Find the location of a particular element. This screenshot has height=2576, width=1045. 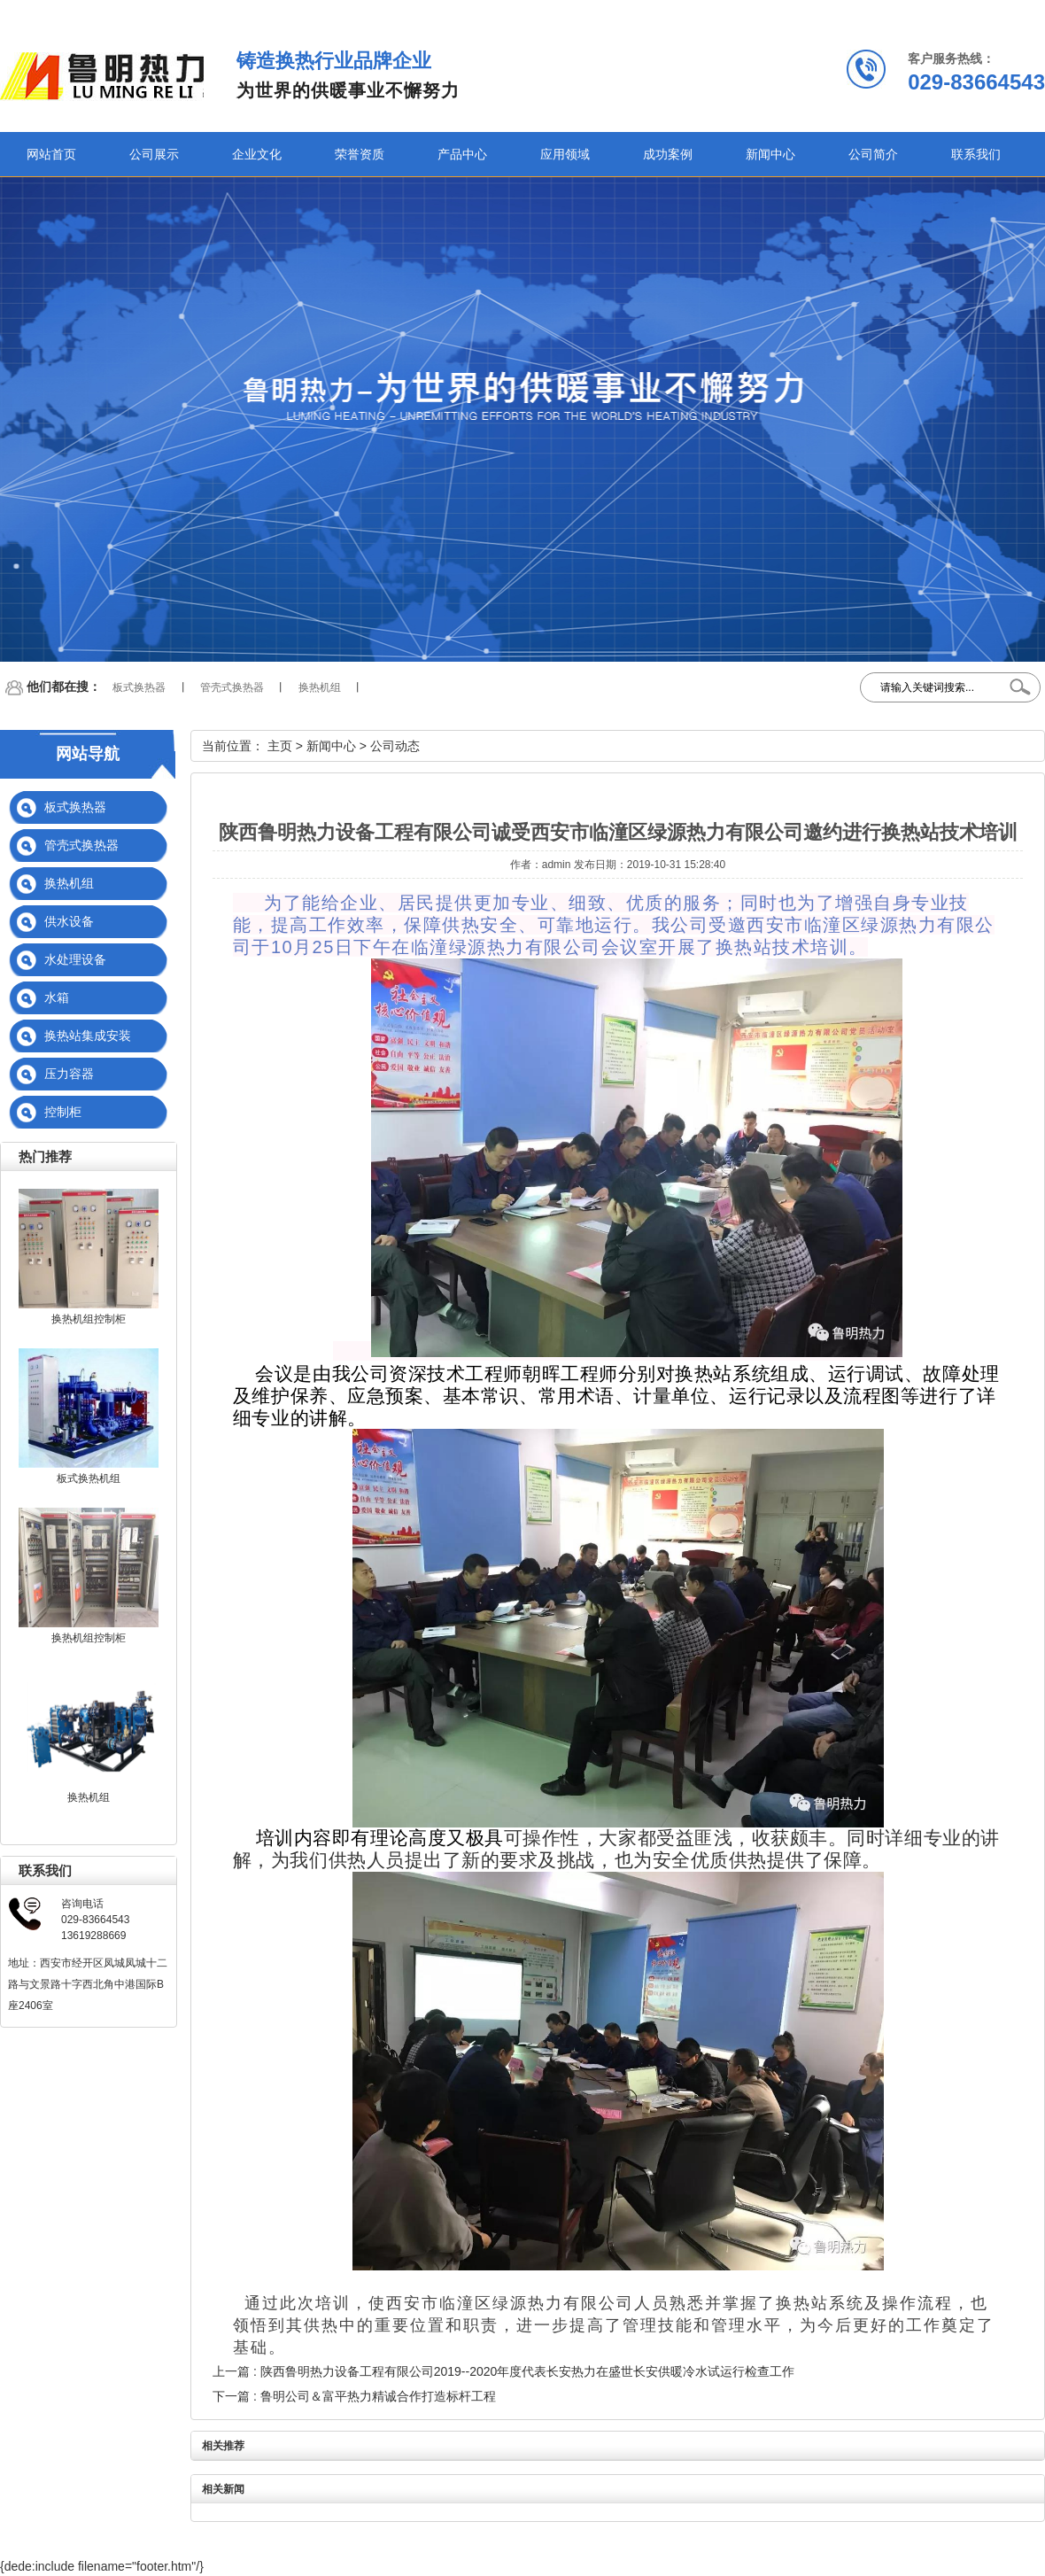

应用领域 is located at coordinates (565, 154).